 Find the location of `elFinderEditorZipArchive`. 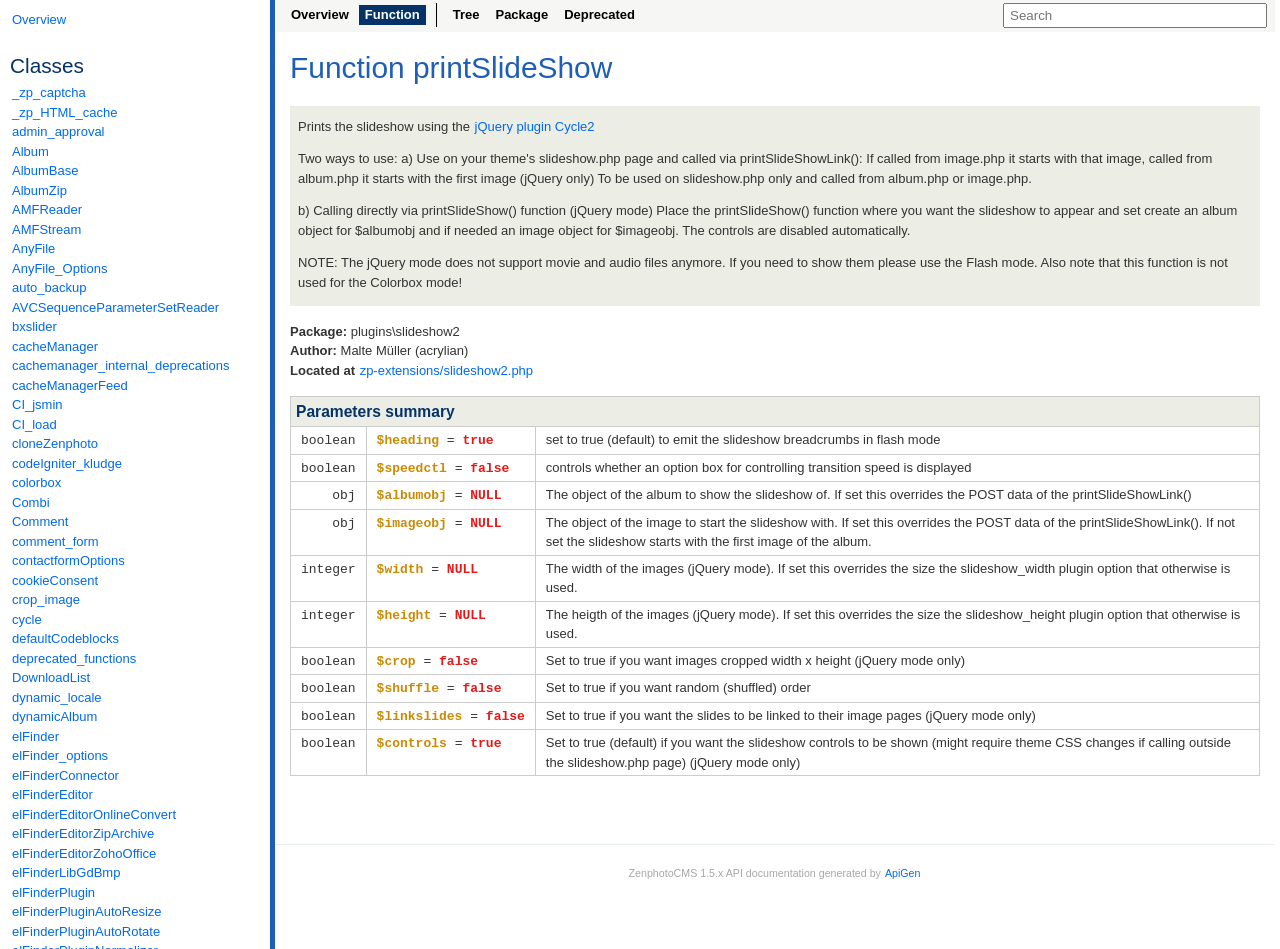

elFinderEditorZipArchive is located at coordinates (83, 833).